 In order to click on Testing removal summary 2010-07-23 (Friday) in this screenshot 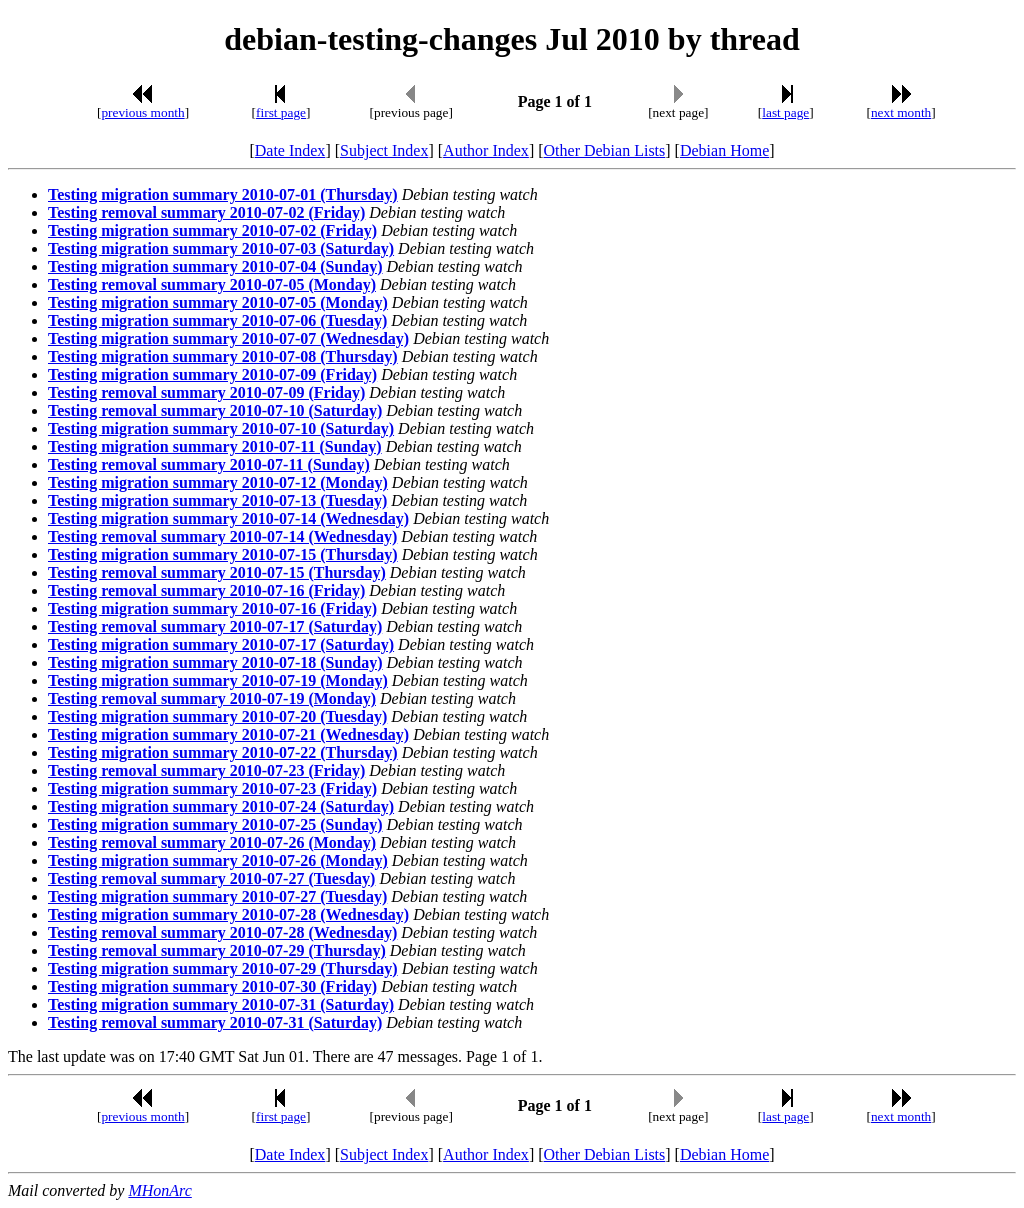, I will do `click(206, 770)`.